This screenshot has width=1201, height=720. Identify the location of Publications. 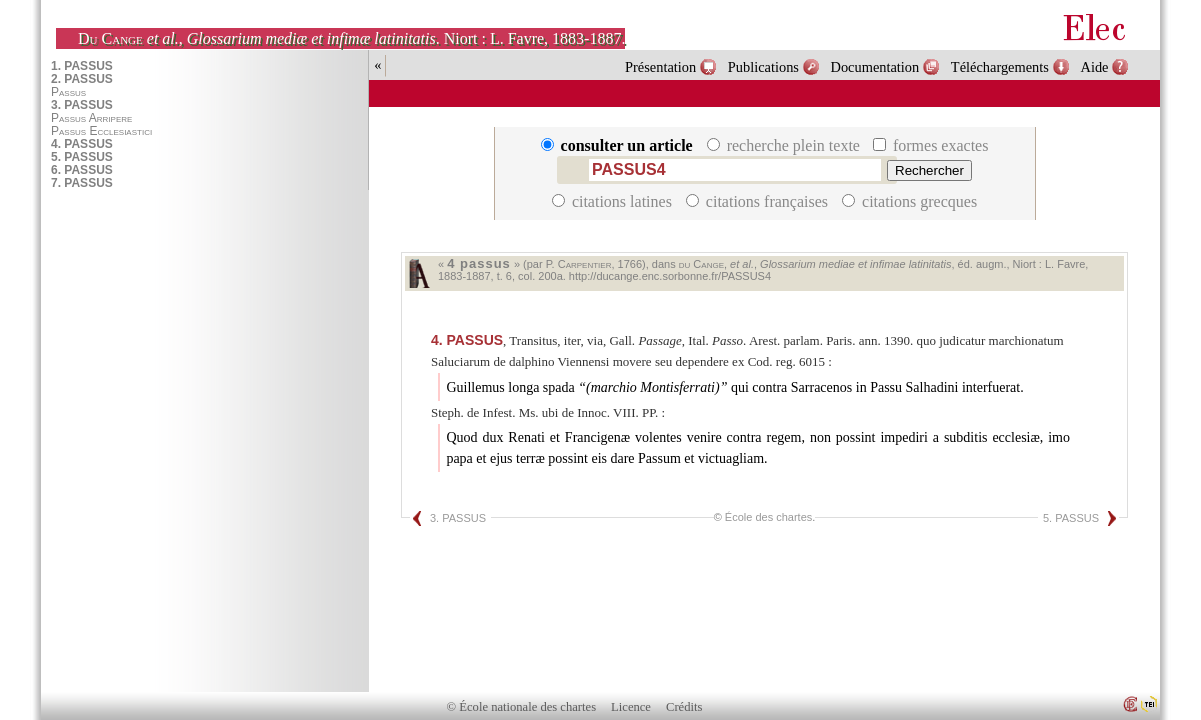
(763, 67).